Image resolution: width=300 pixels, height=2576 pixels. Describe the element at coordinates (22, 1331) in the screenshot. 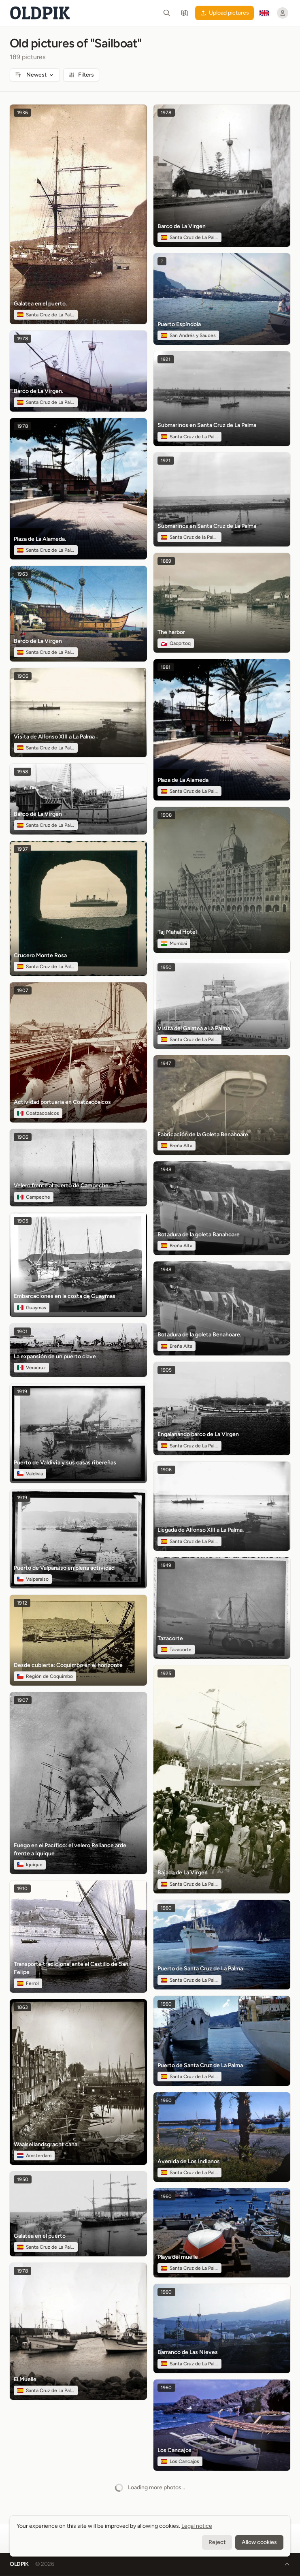

I see `1901` at that location.